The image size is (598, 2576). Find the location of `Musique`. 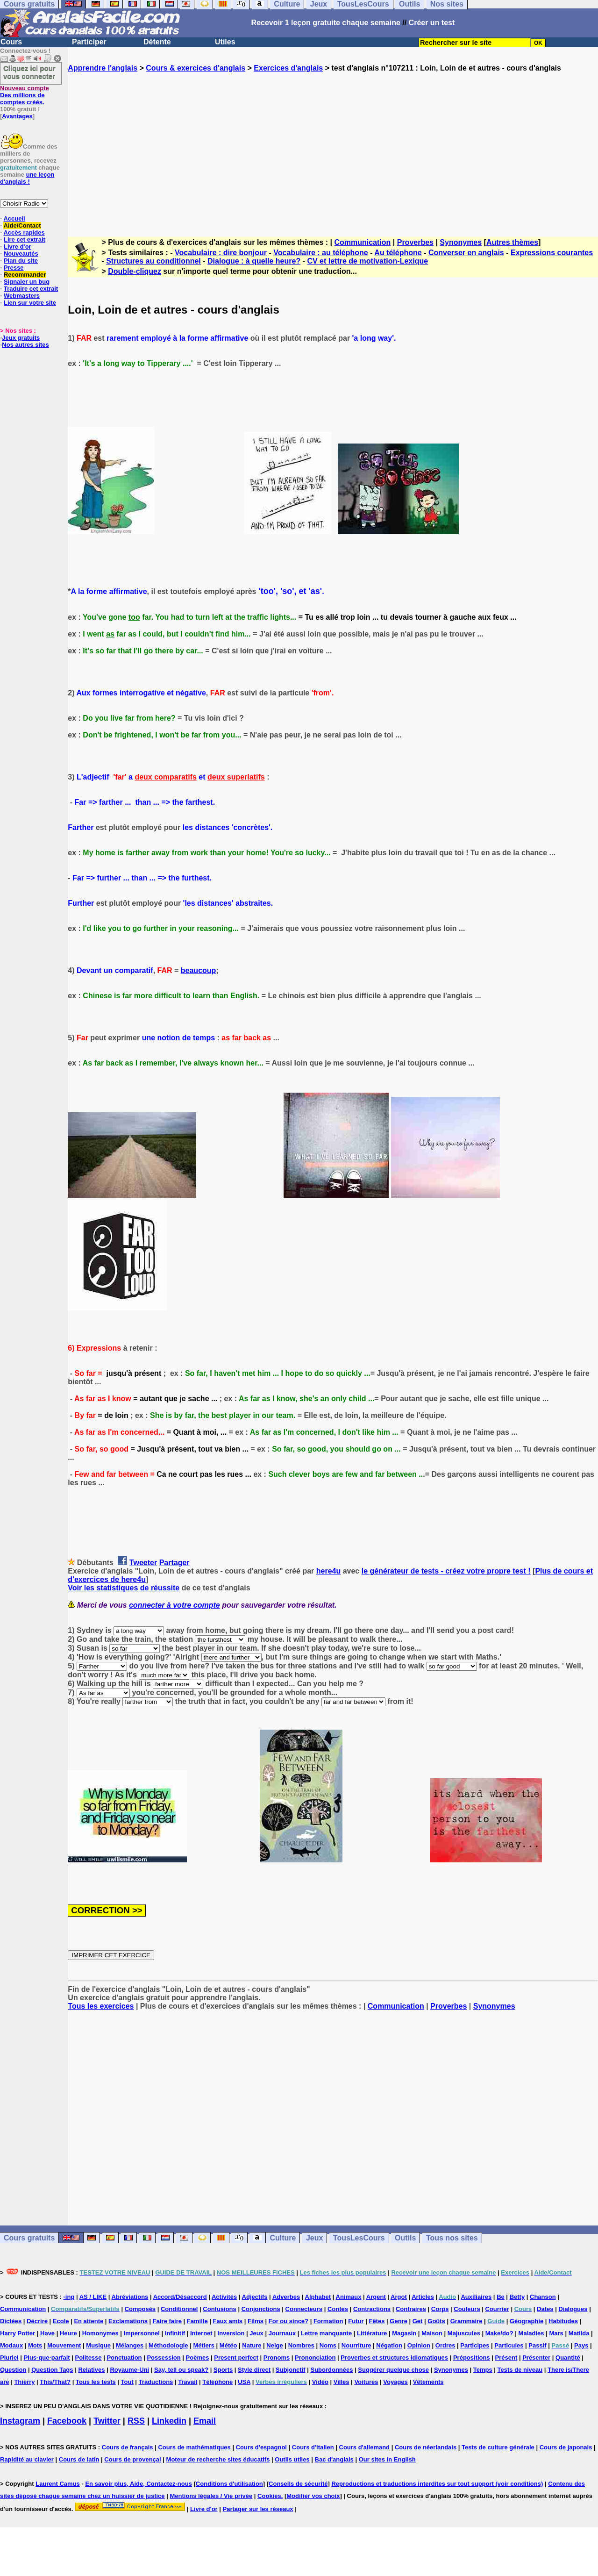

Musique is located at coordinates (98, 2345).